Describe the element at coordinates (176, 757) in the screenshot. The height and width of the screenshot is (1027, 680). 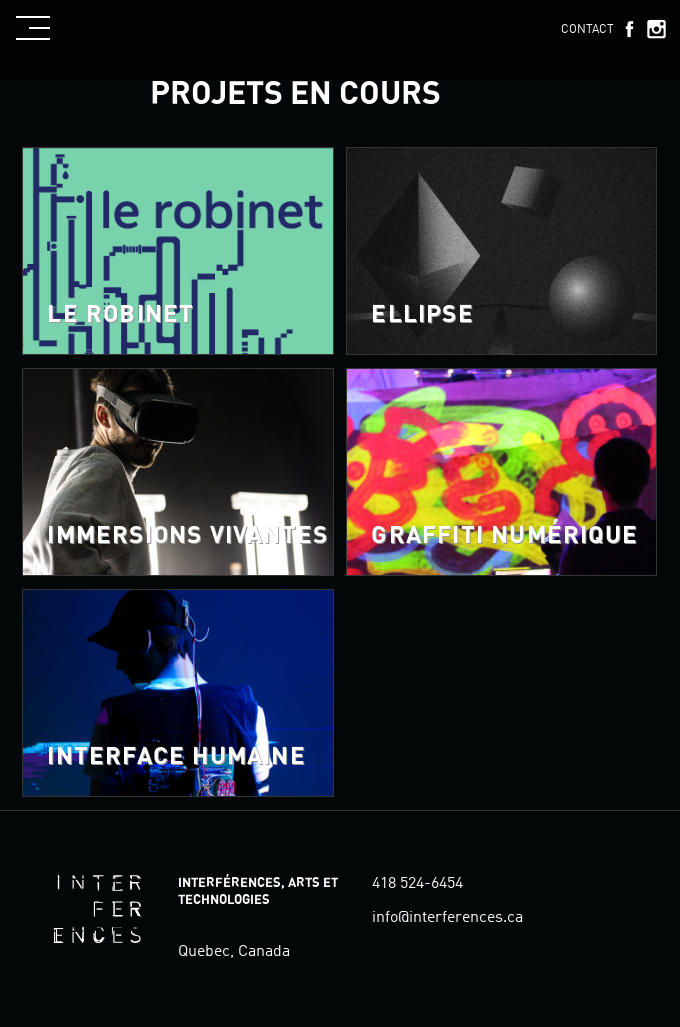
I see `Interface Humaine` at that location.